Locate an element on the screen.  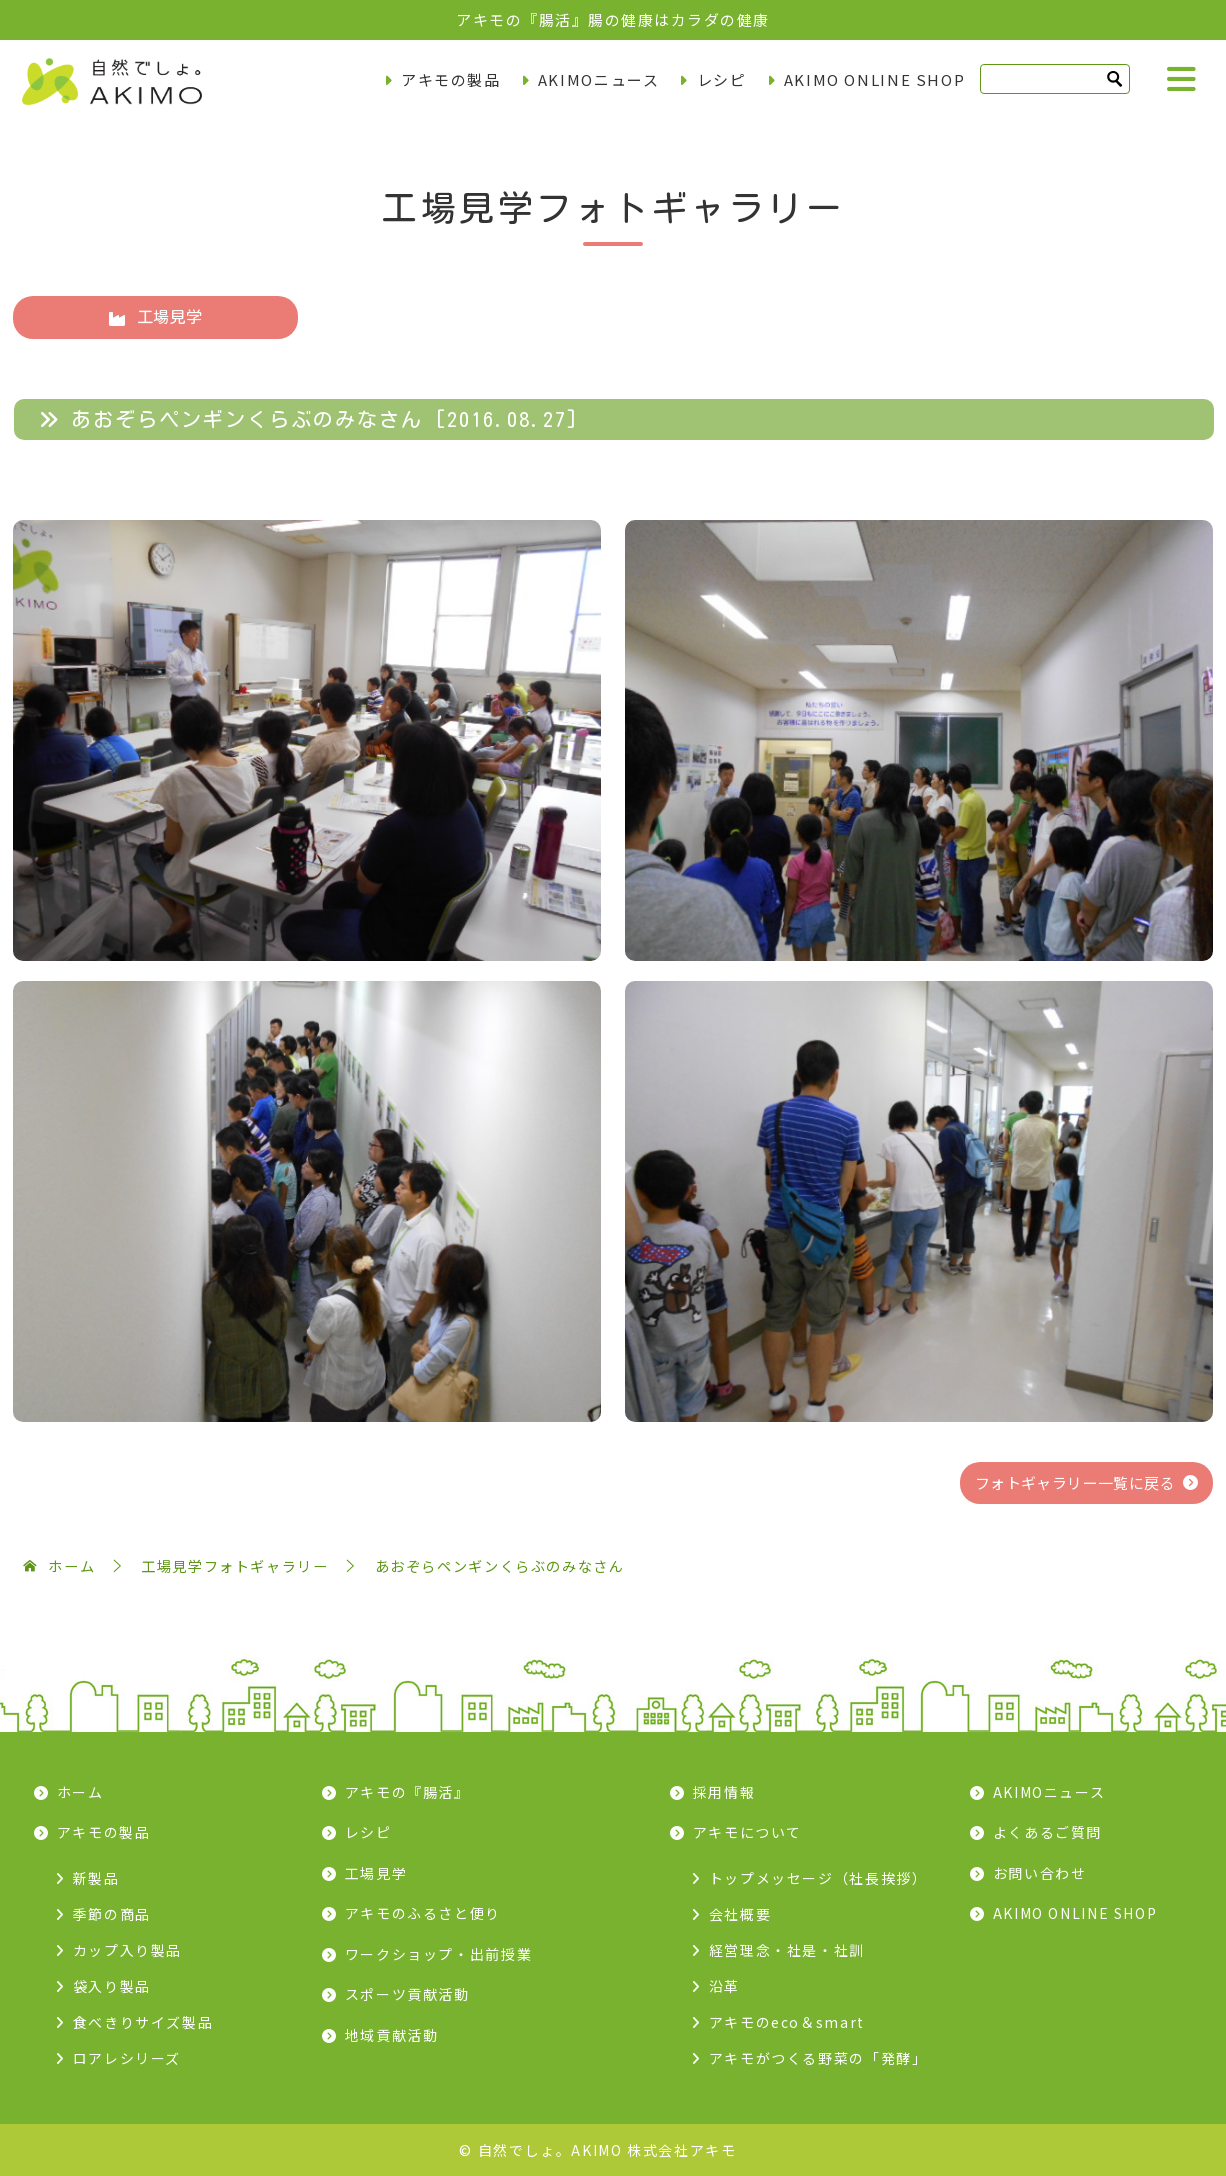
アキモの『腸活』腸の健康はカラダの健康 is located at coordinates (613, 19).